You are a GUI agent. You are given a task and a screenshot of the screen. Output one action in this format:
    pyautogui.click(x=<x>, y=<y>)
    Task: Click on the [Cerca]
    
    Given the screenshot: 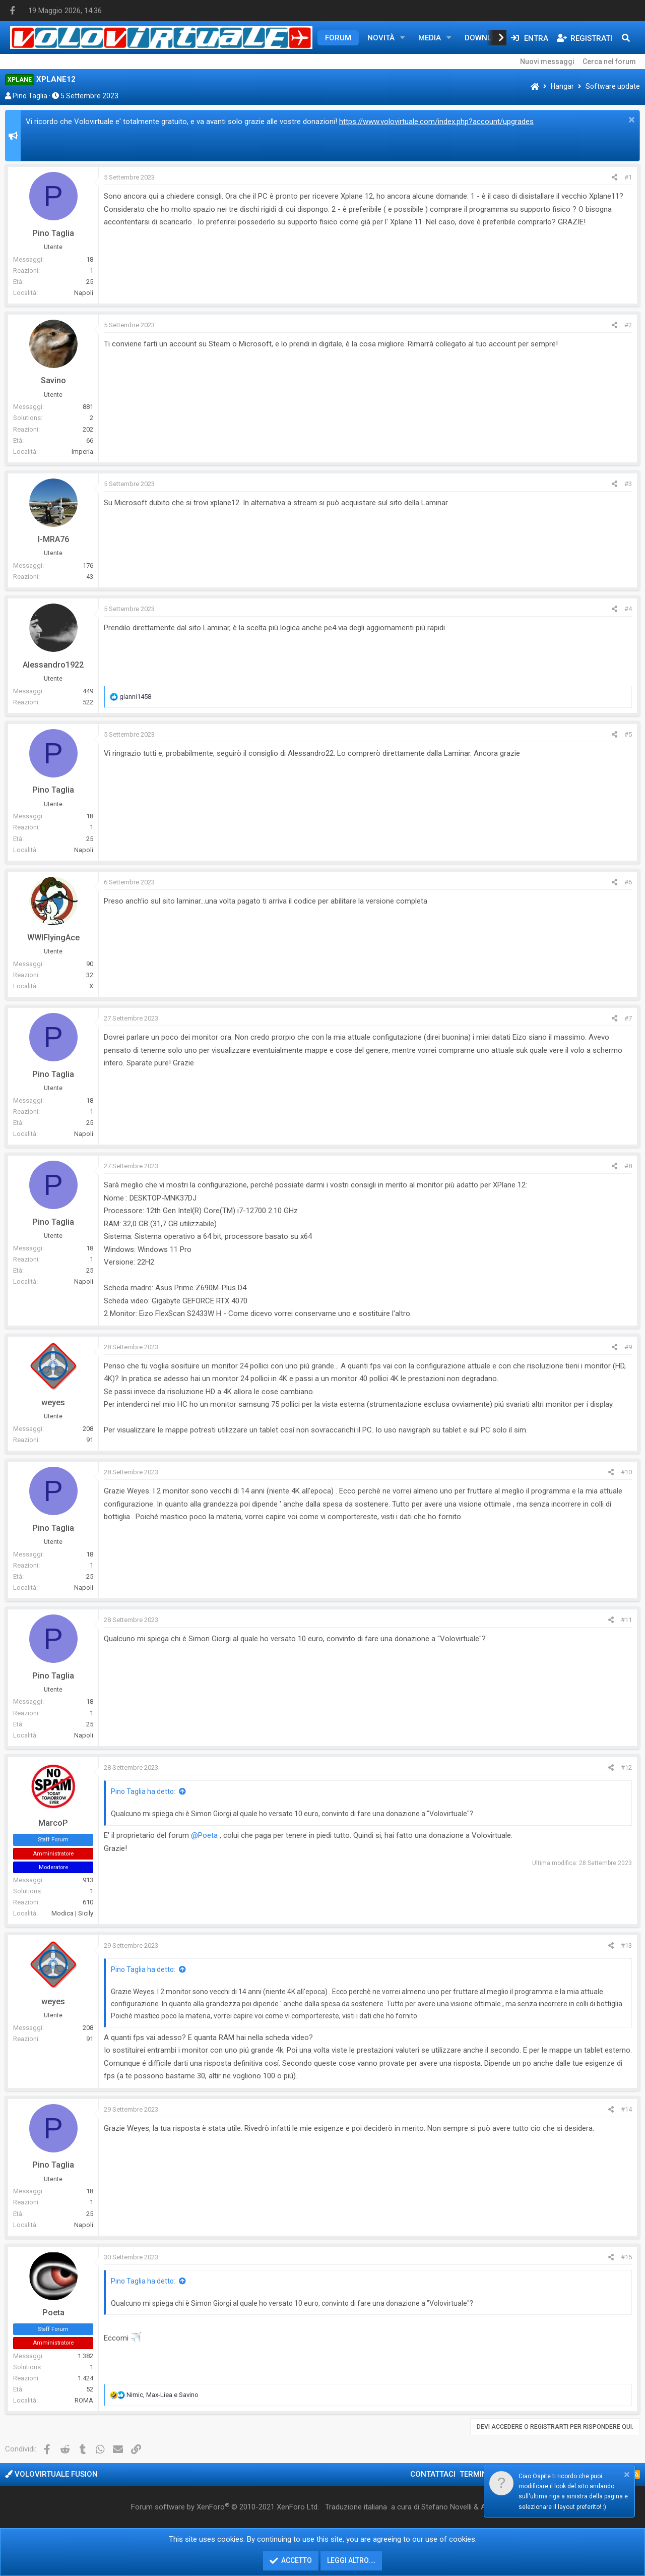 What is the action you would take?
    pyautogui.click(x=626, y=37)
    